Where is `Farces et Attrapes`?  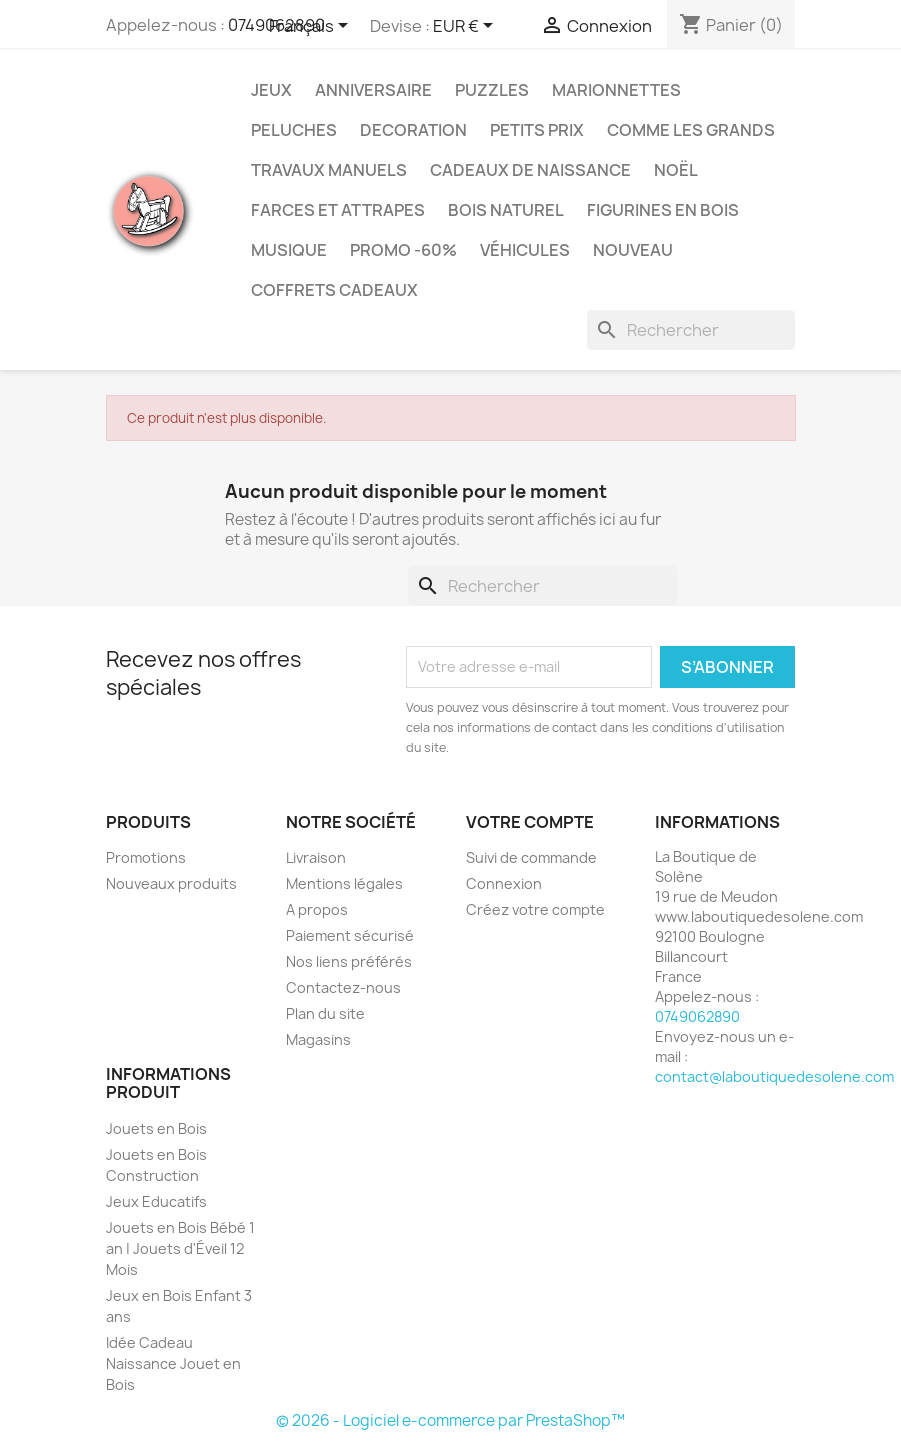
Farces et Attrapes is located at coordinates (338, 210).